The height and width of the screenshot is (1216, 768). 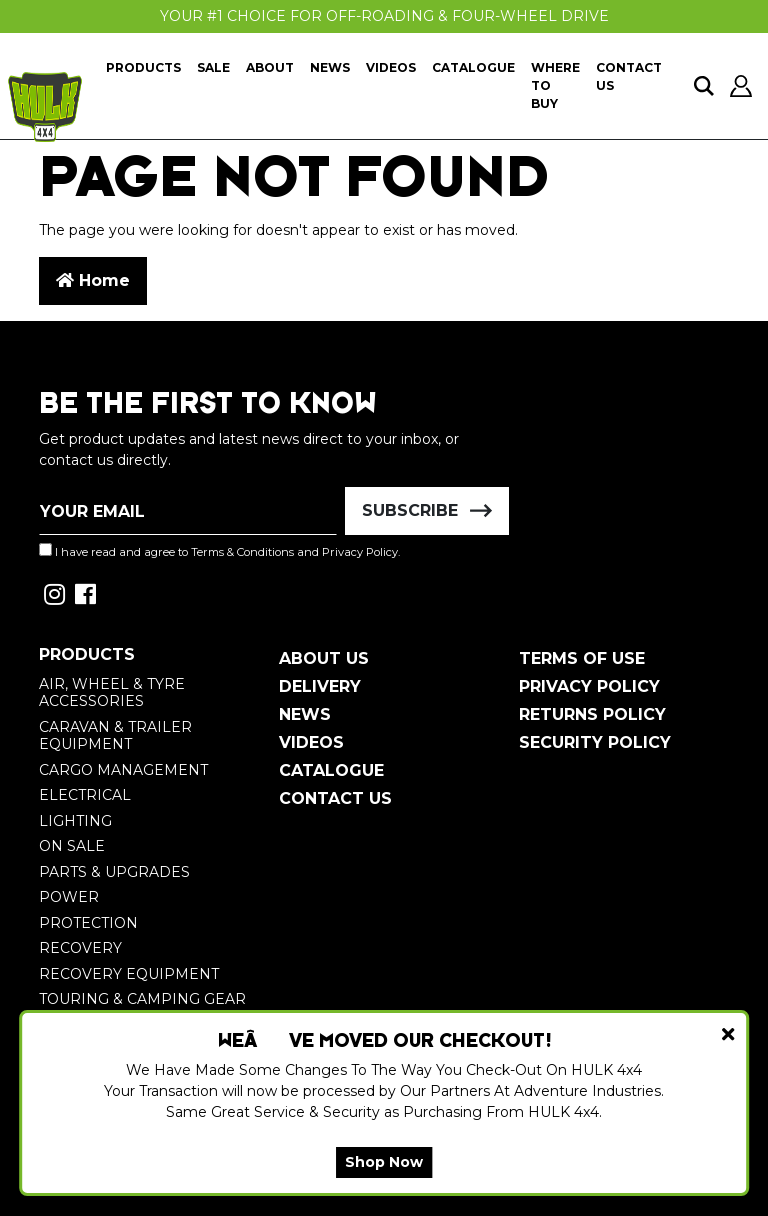 I want to click on Electrical, so click(x=85, y=795).